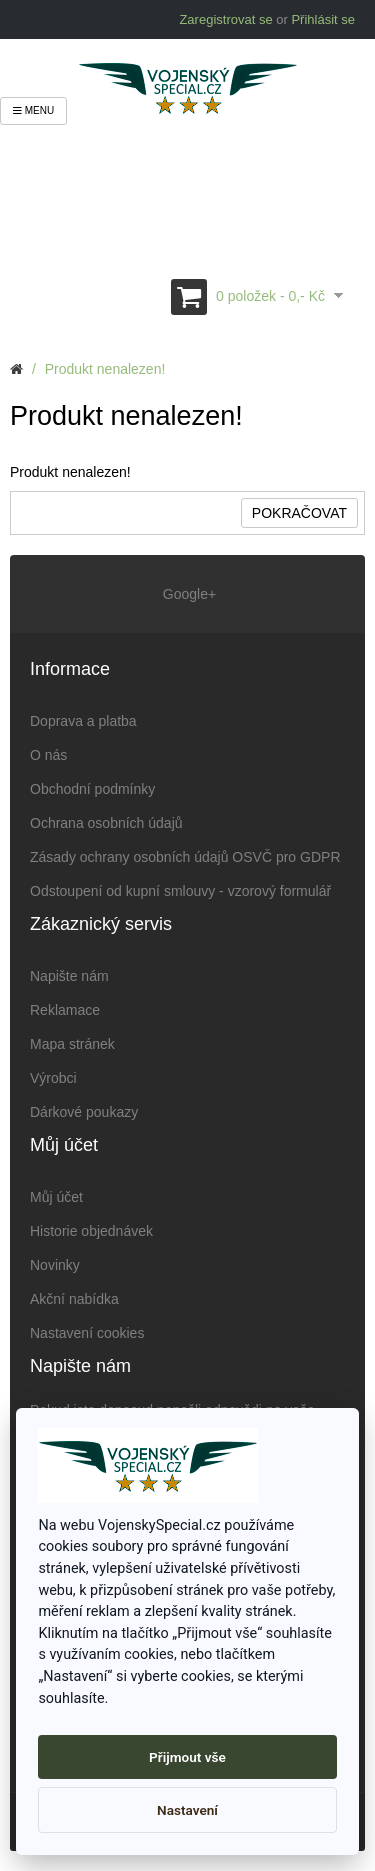 This screenshot has height=1871, width=375. What do you see at coordinates (225, 19) in the screenshot?
I see `Zaregistrovat se` at bounding box center [225, 19].